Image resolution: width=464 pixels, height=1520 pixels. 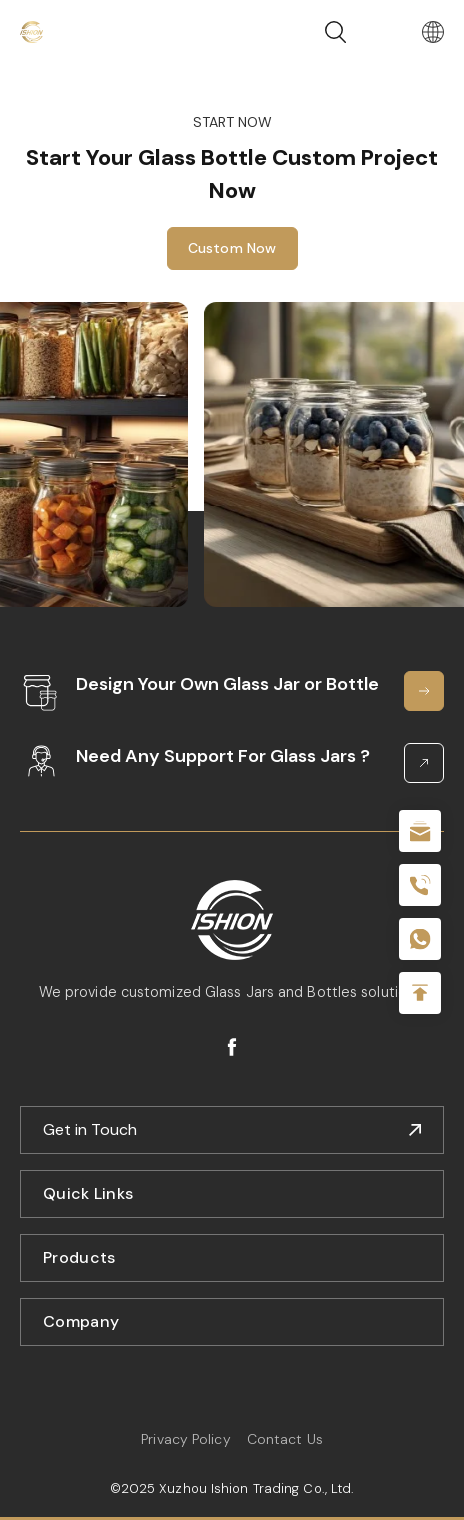 What do you see at coordinates (232, 248) in the screenshot?
I see `Custom Now` at bounding box center [232, 248].